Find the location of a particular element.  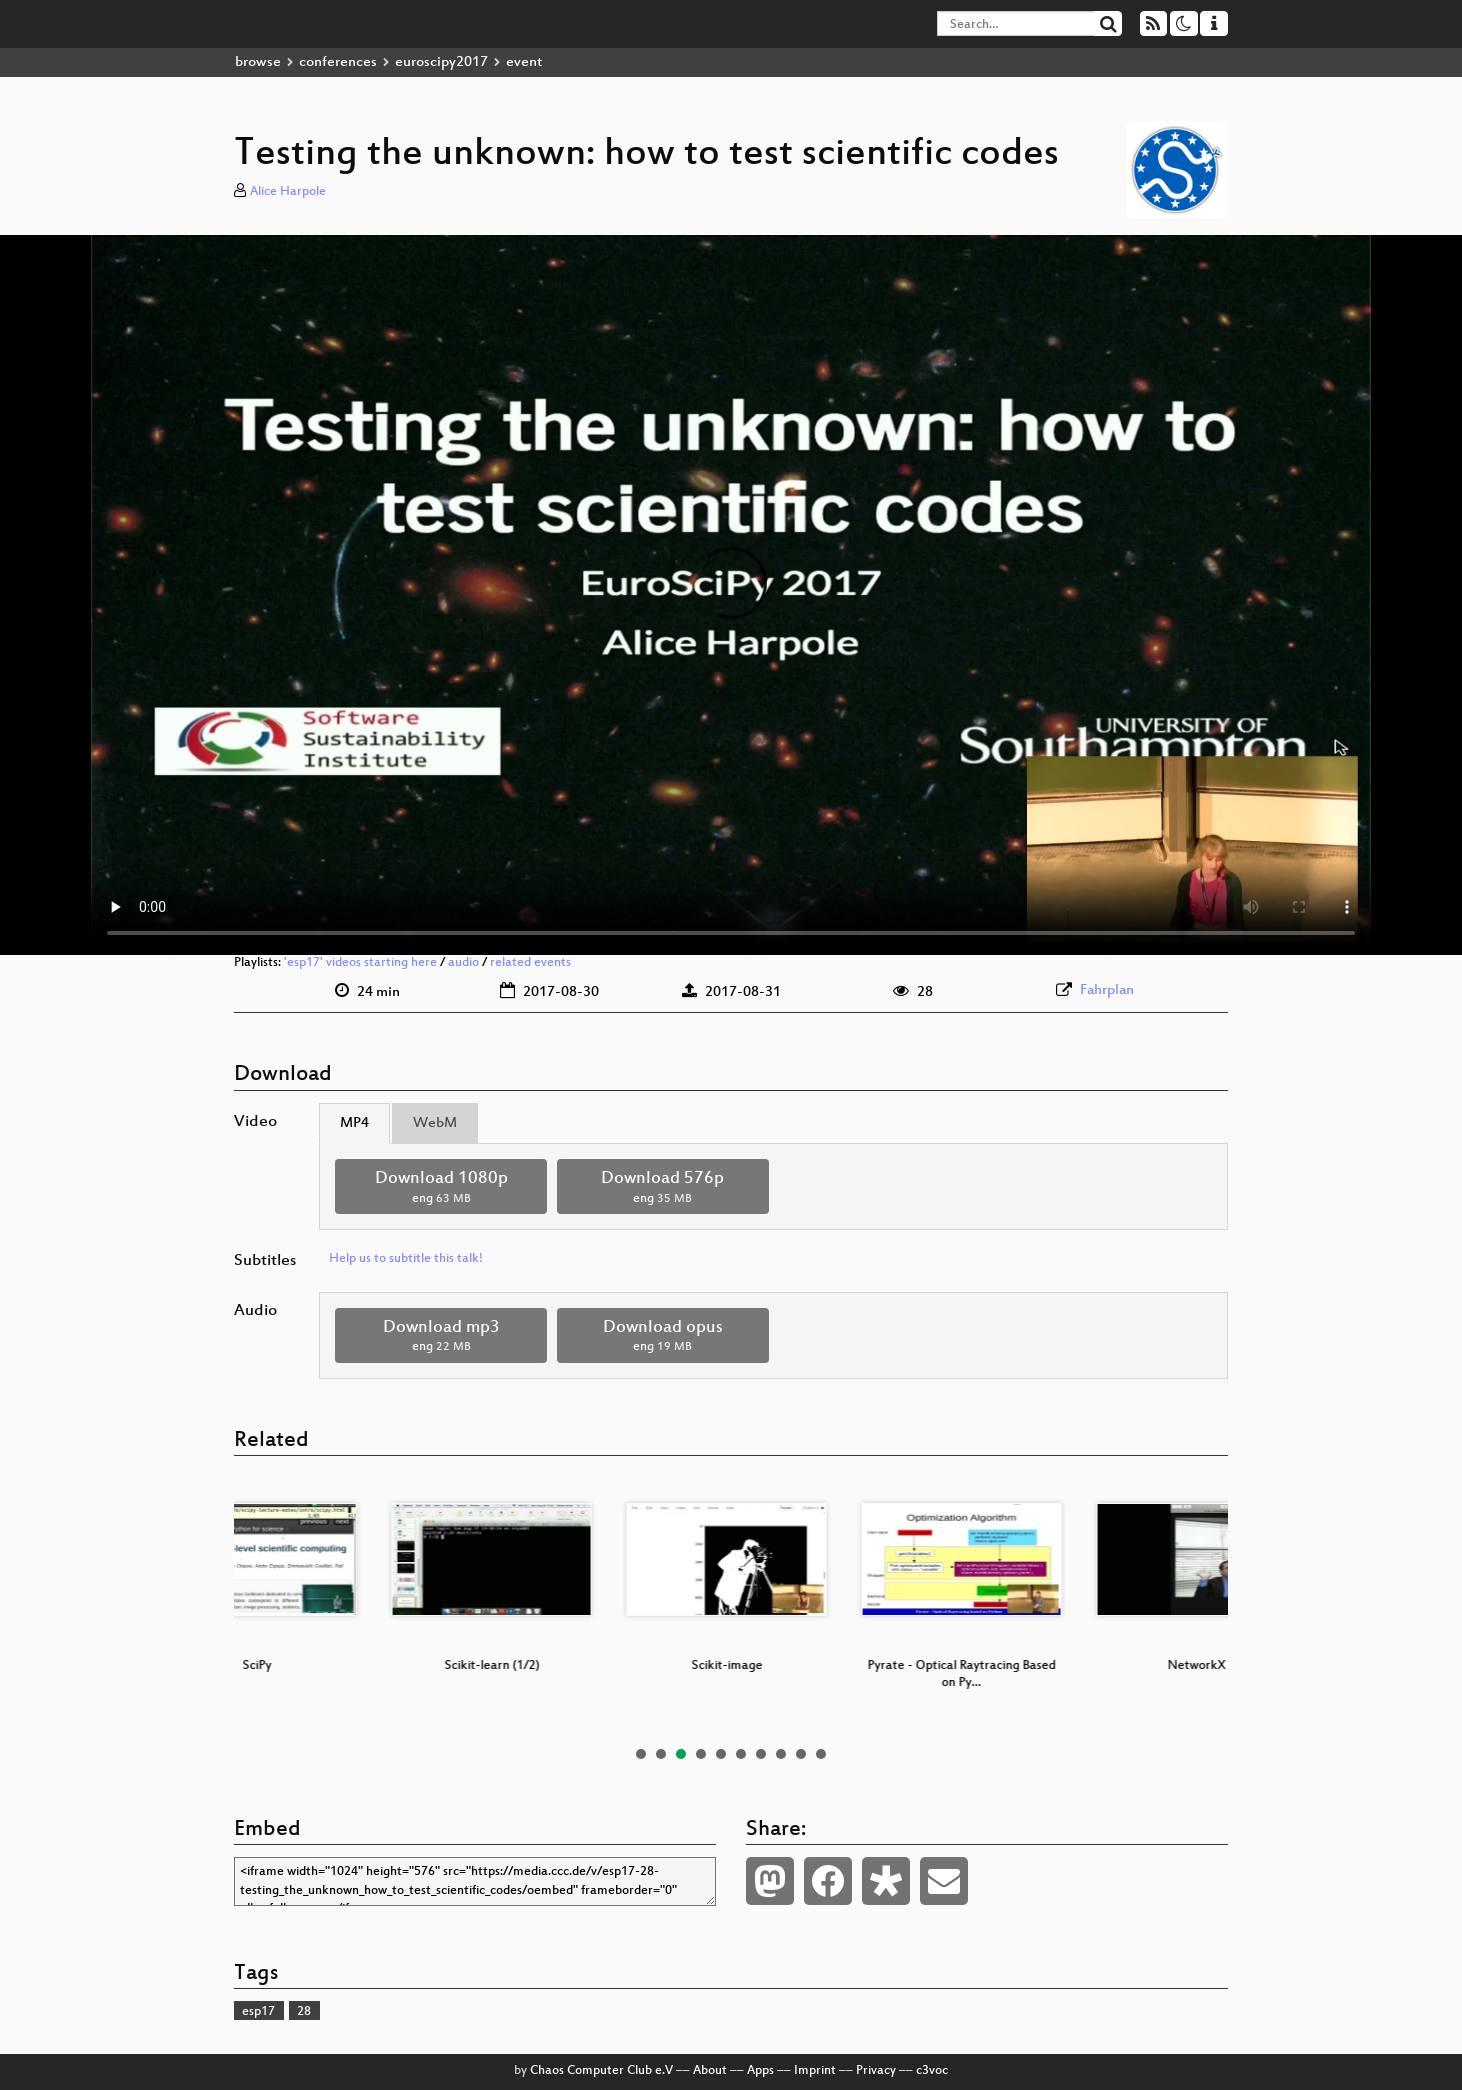

c3voc is located at coordinates (932, 2071).